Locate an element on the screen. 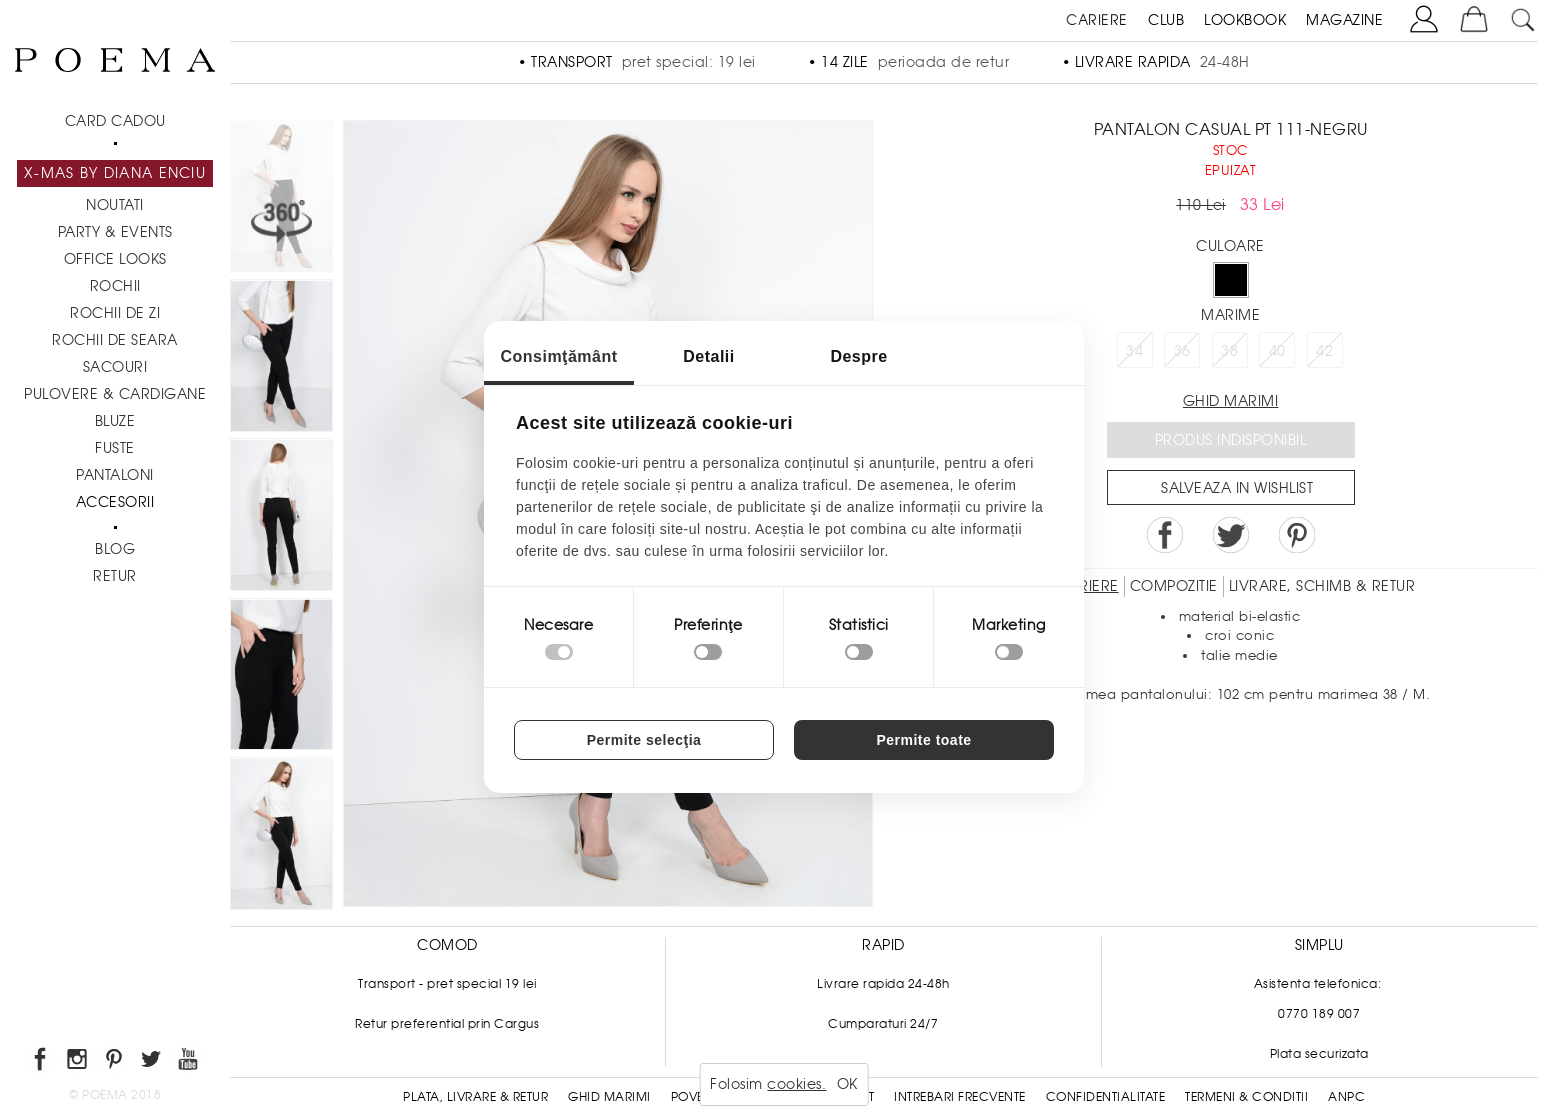 This screenshot has width=1568, height=1114. Compozitie is located at coordinates (1174, 586).